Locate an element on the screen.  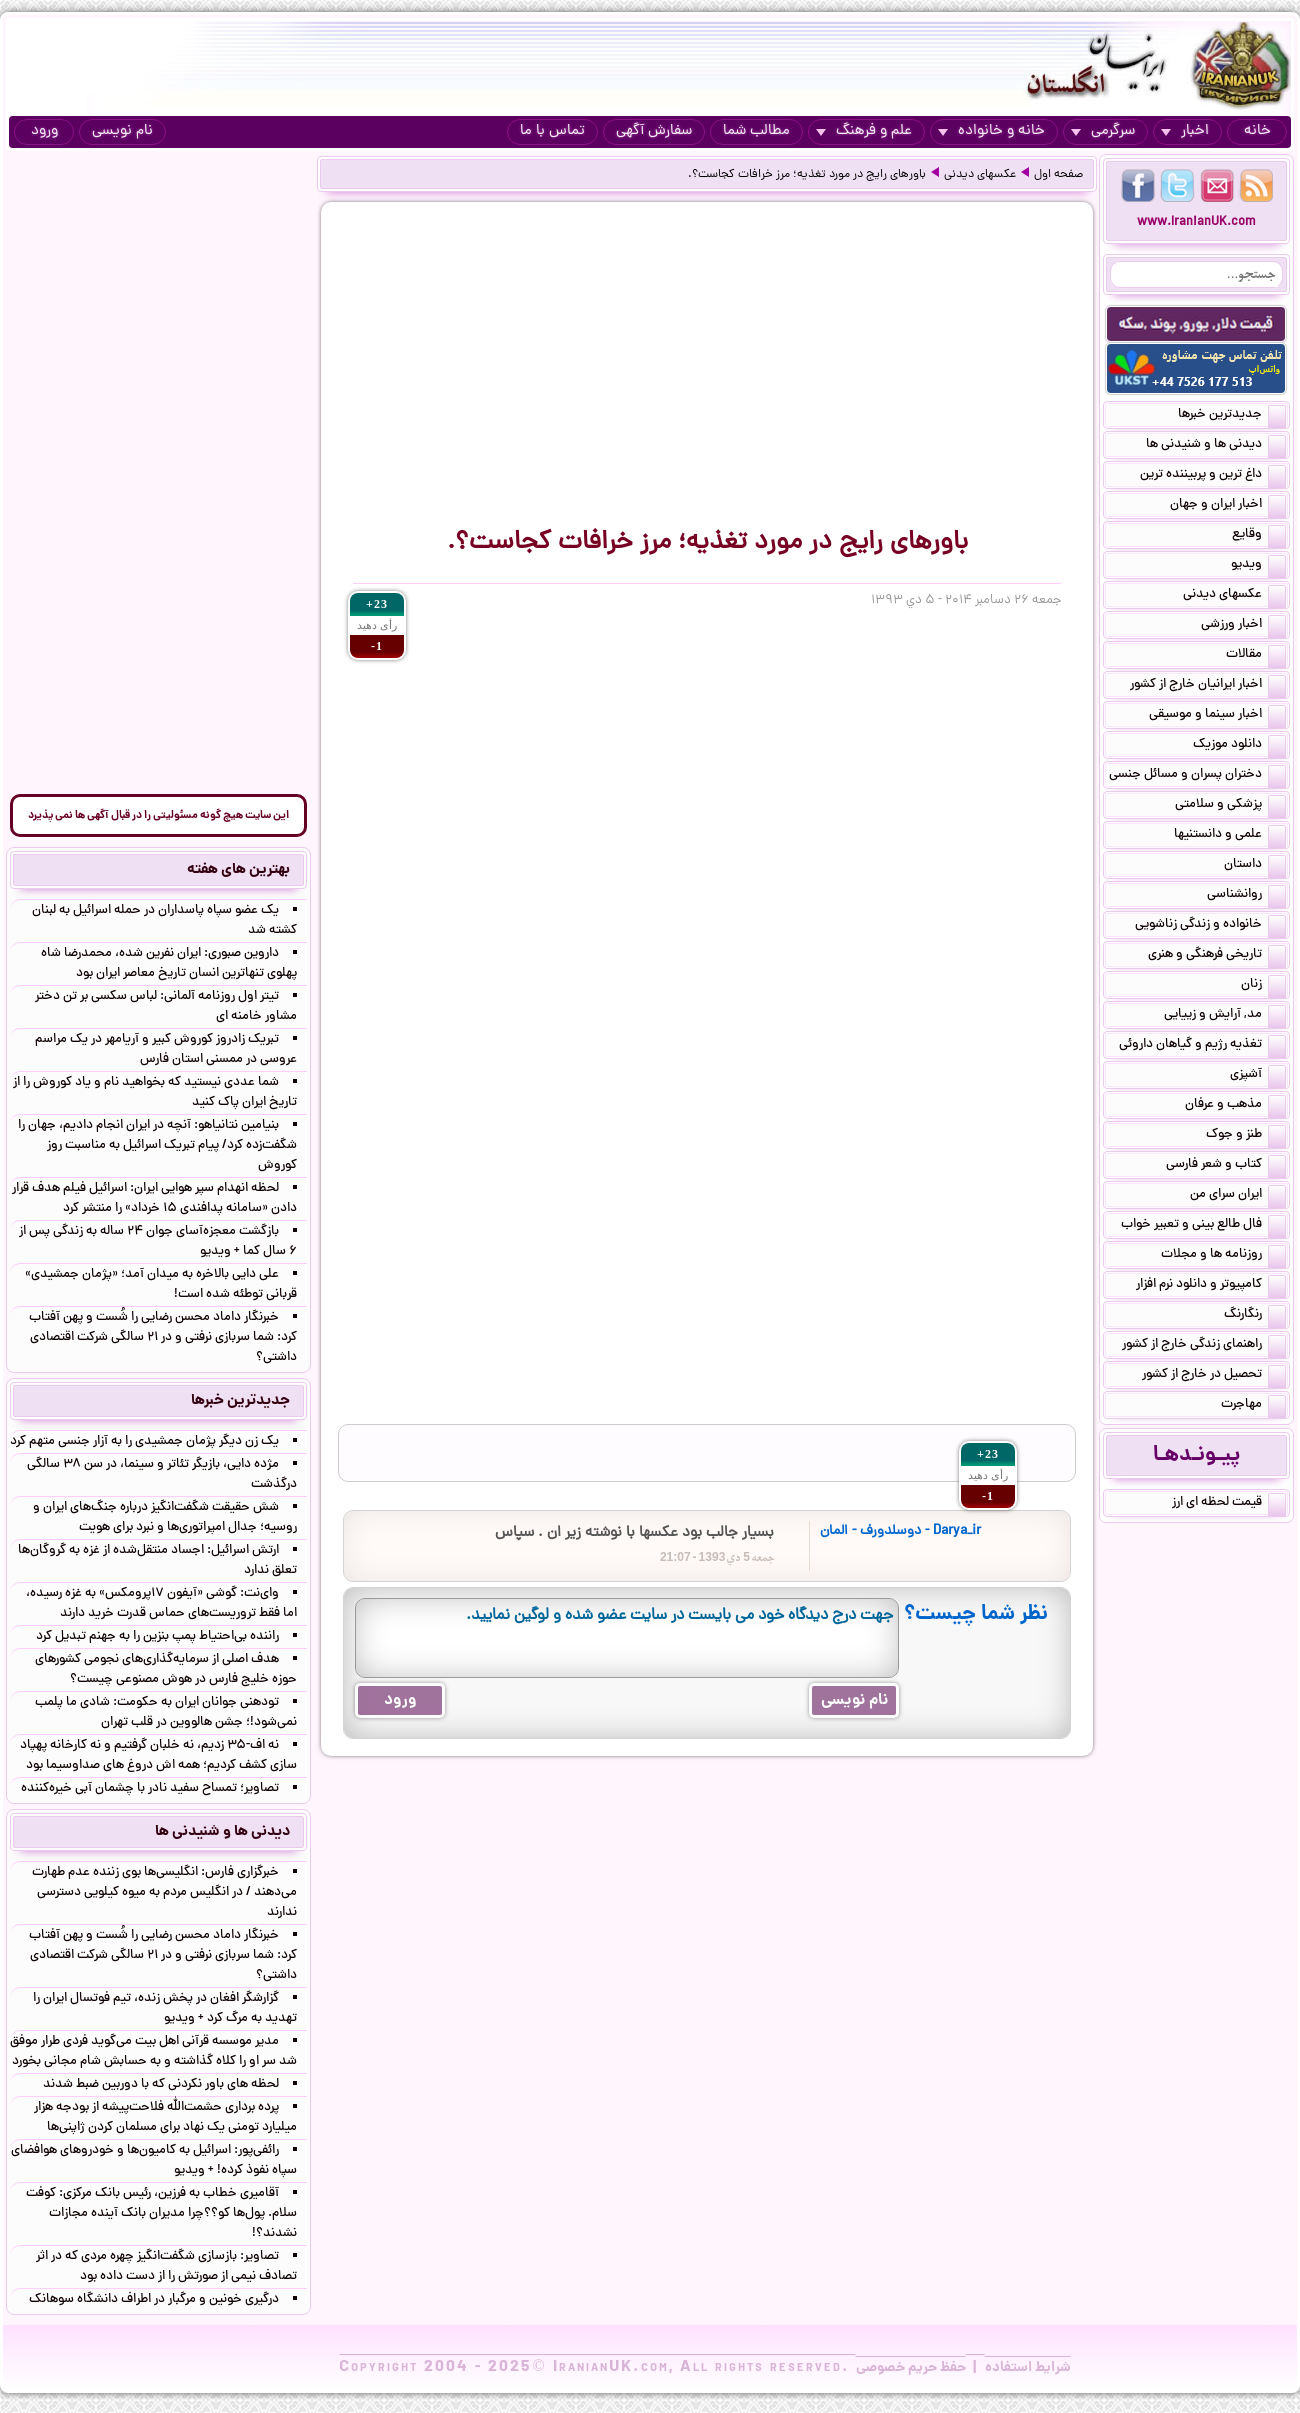
مطالب شما is located at coordinates (756, 131).